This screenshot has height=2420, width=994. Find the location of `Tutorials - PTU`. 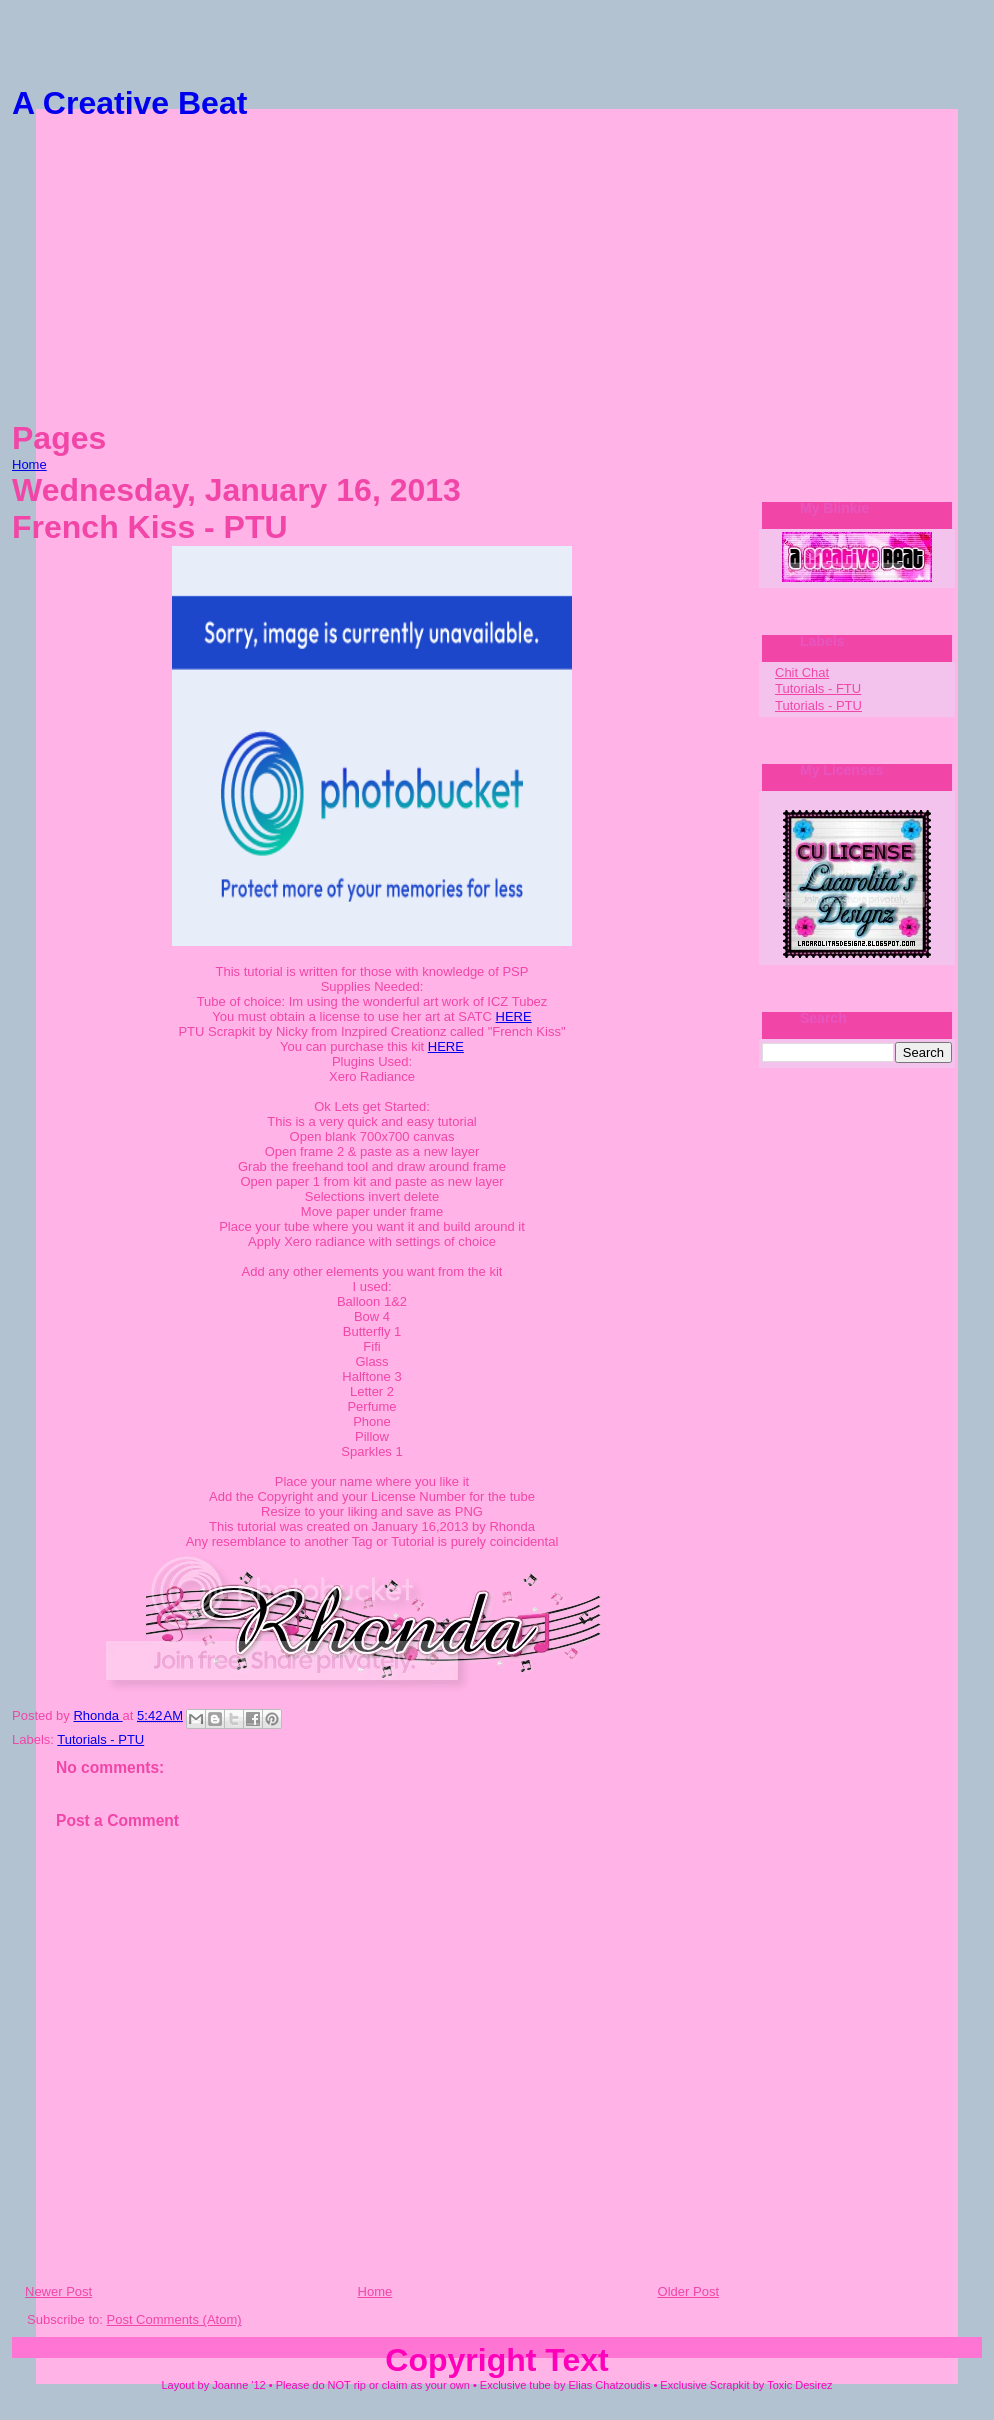

Tutorials - PTU is located at coordinates (100, 1739).